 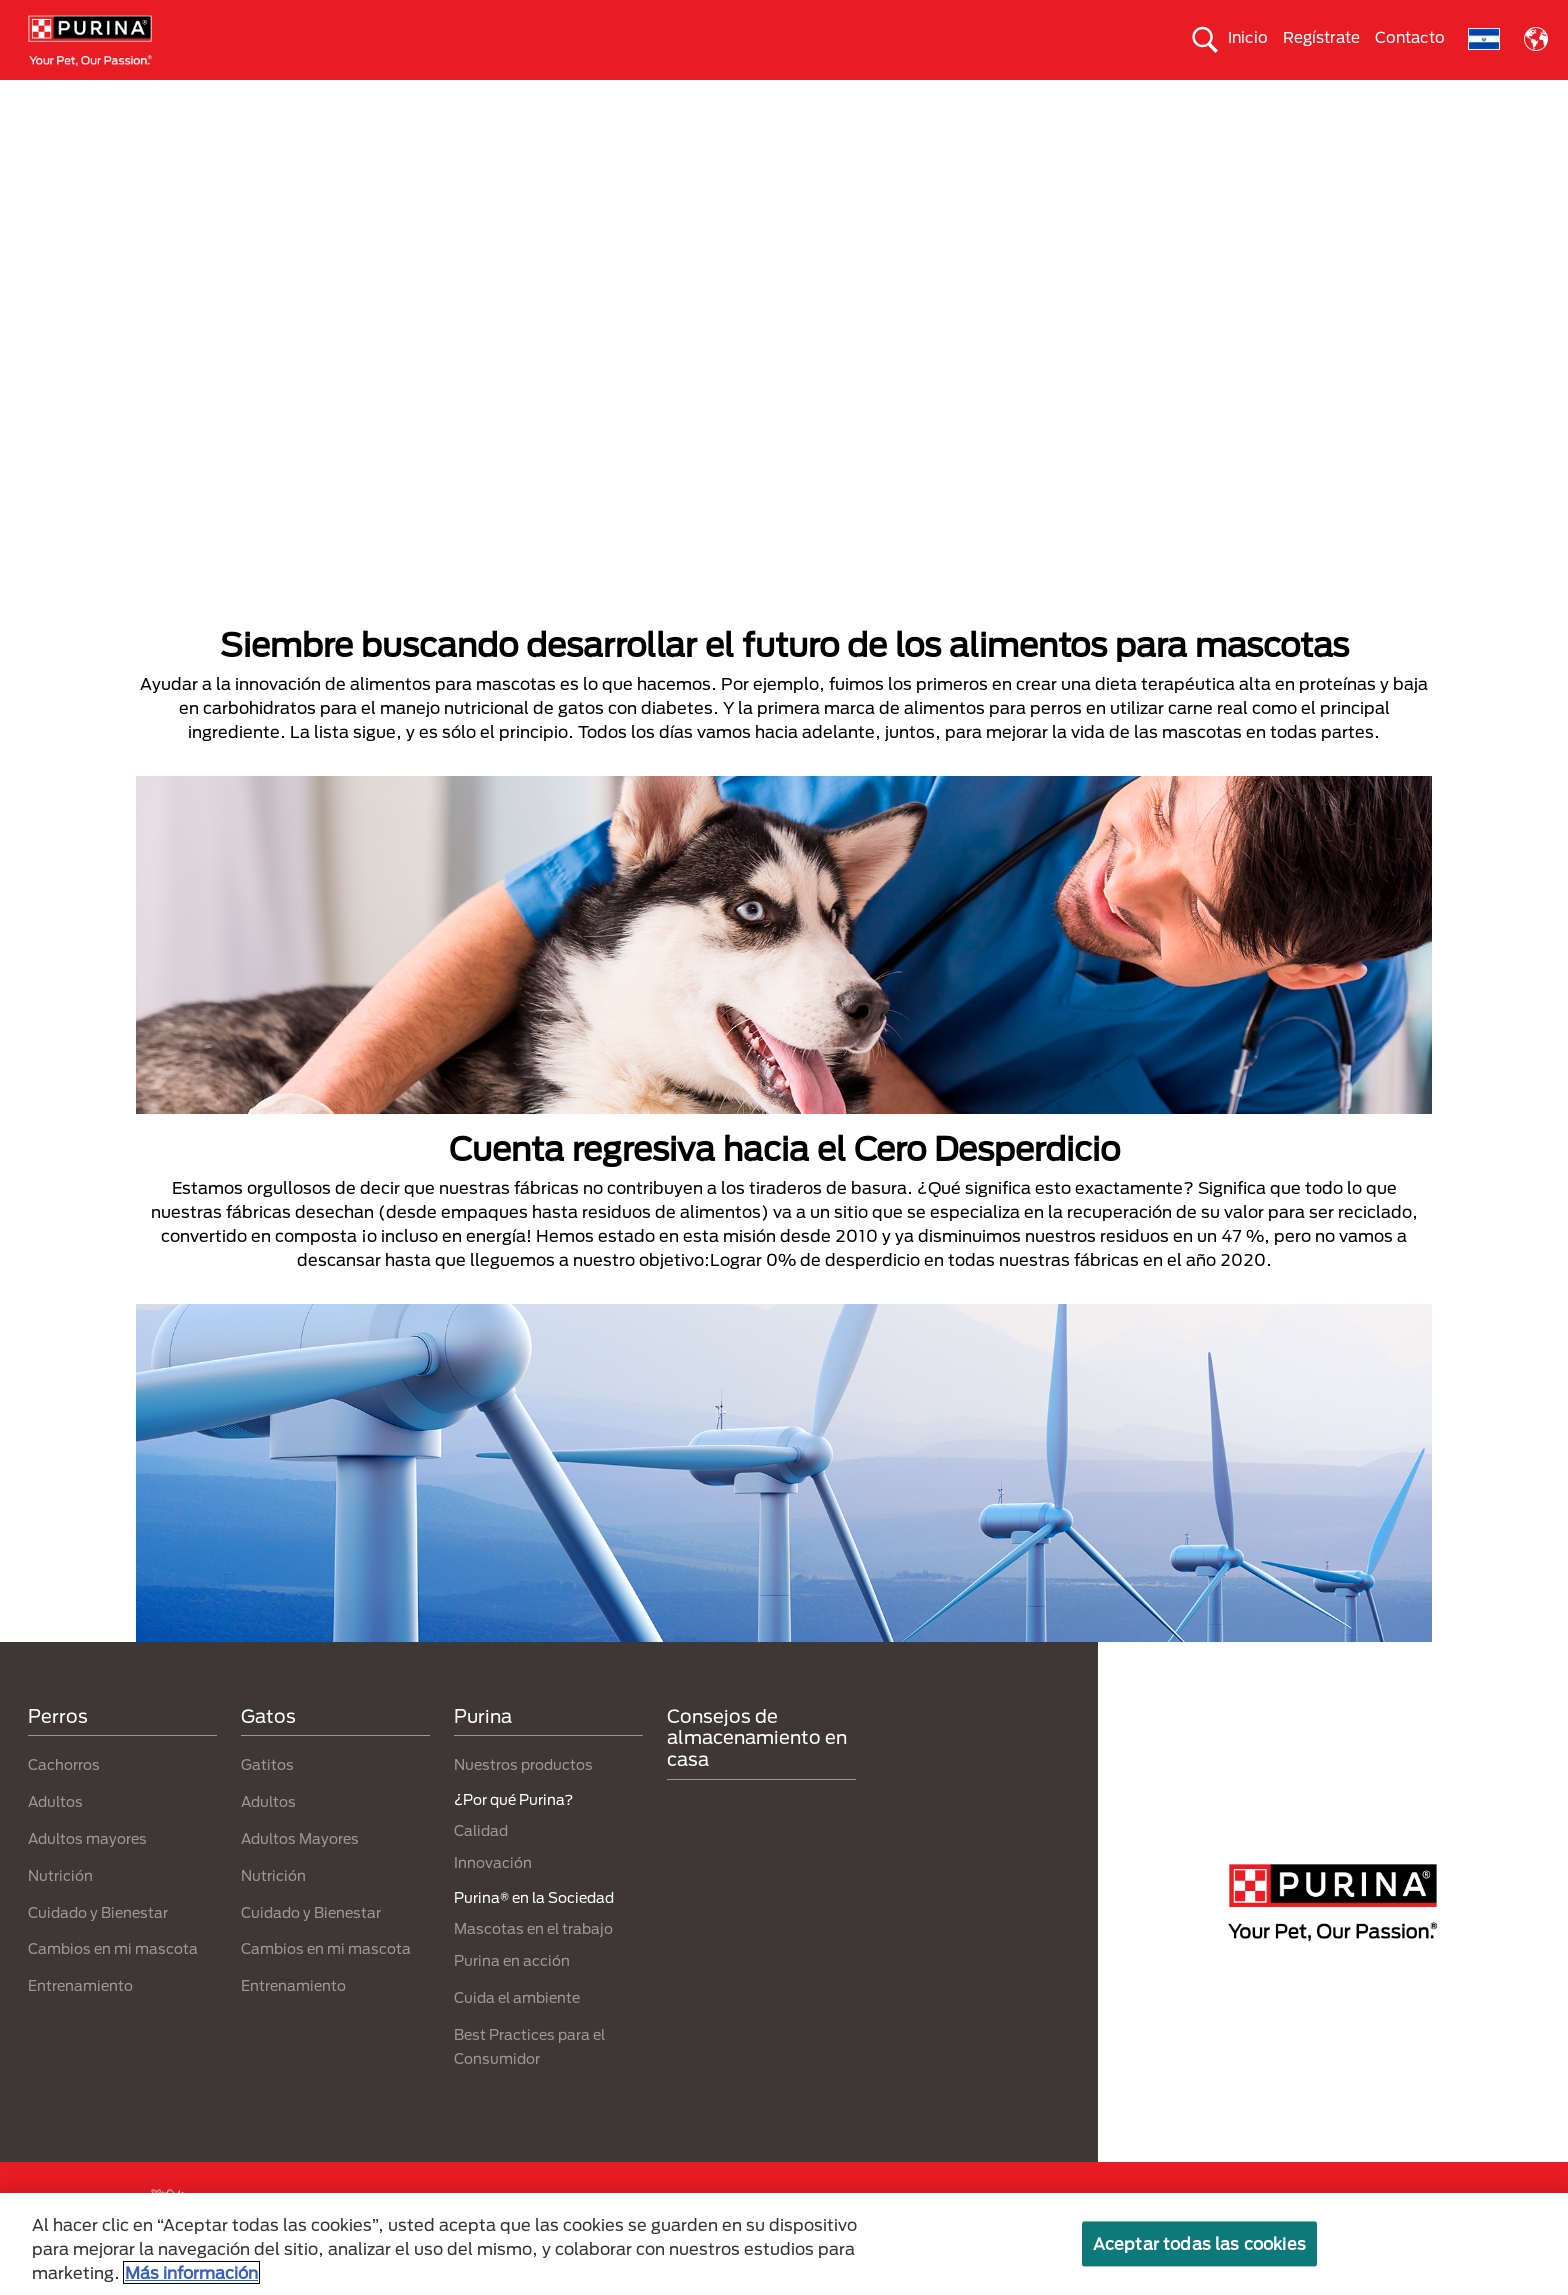 I want to click on Nuestros productos, so click(x=554, y=97).